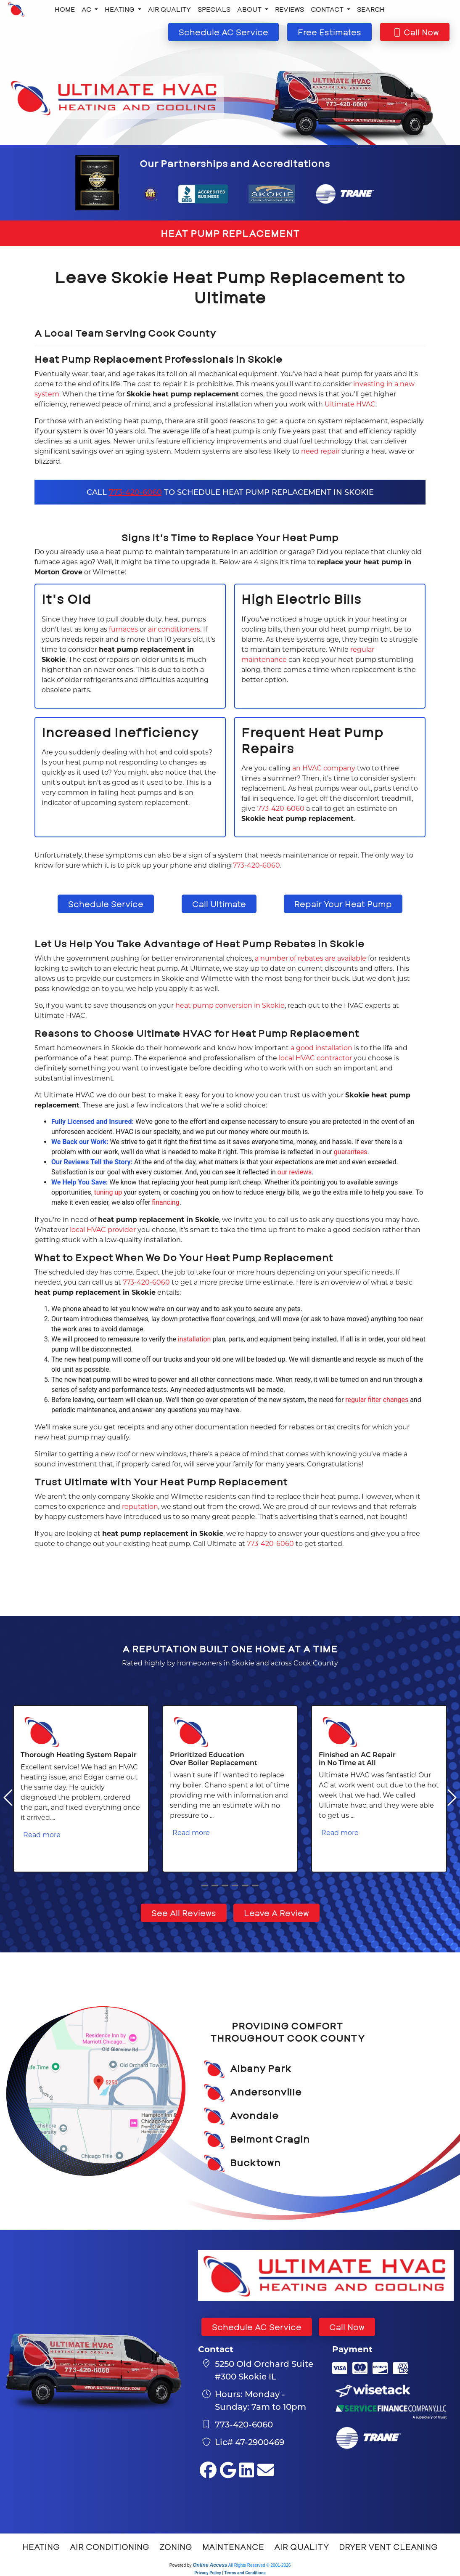  Describe the element at coordinates (315, 1057) in the screenshot. I see `local HVAC contractor` at that location.